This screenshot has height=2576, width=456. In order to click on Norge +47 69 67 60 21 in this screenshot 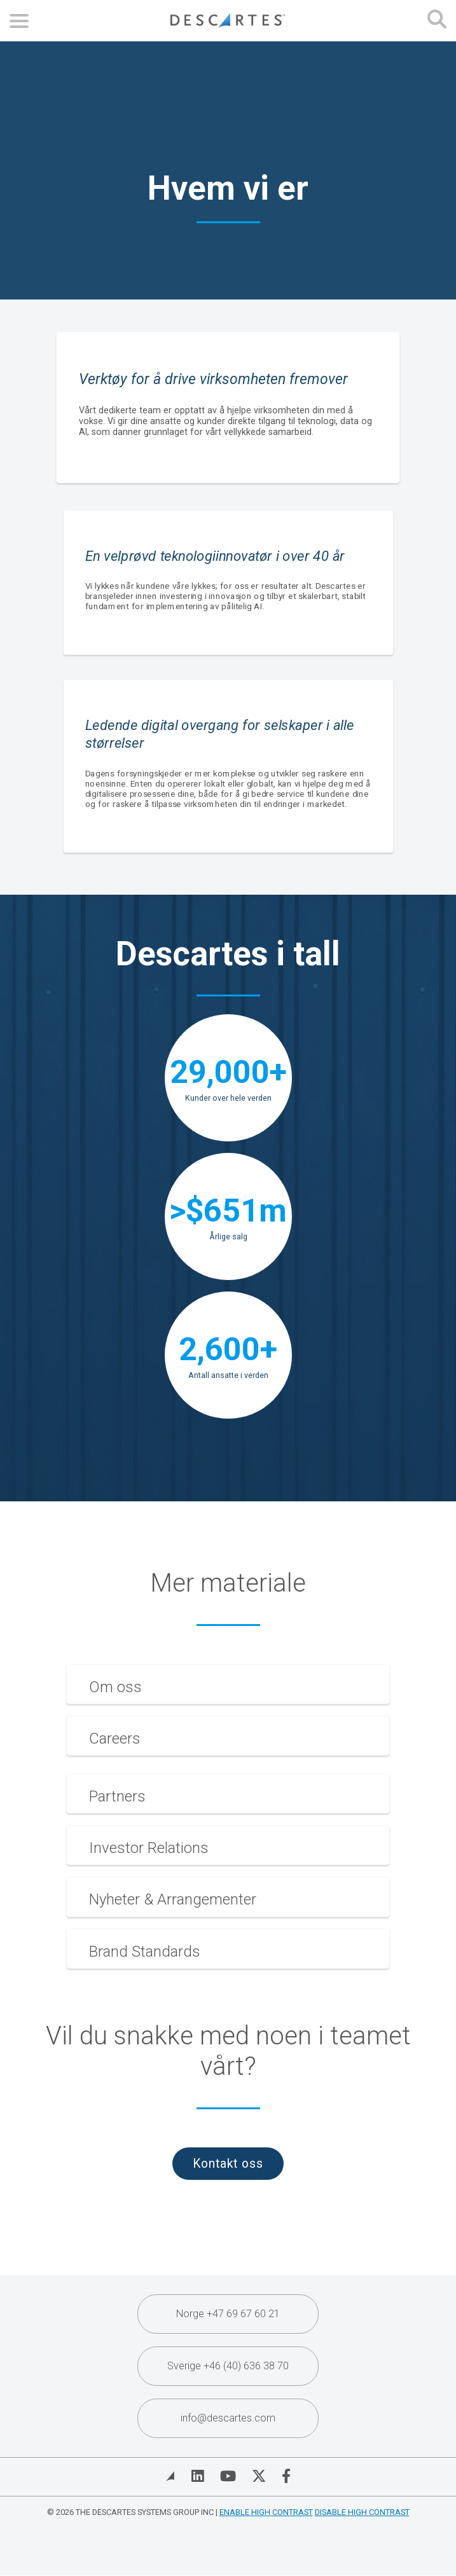, I will do `click(228, 2314)`.